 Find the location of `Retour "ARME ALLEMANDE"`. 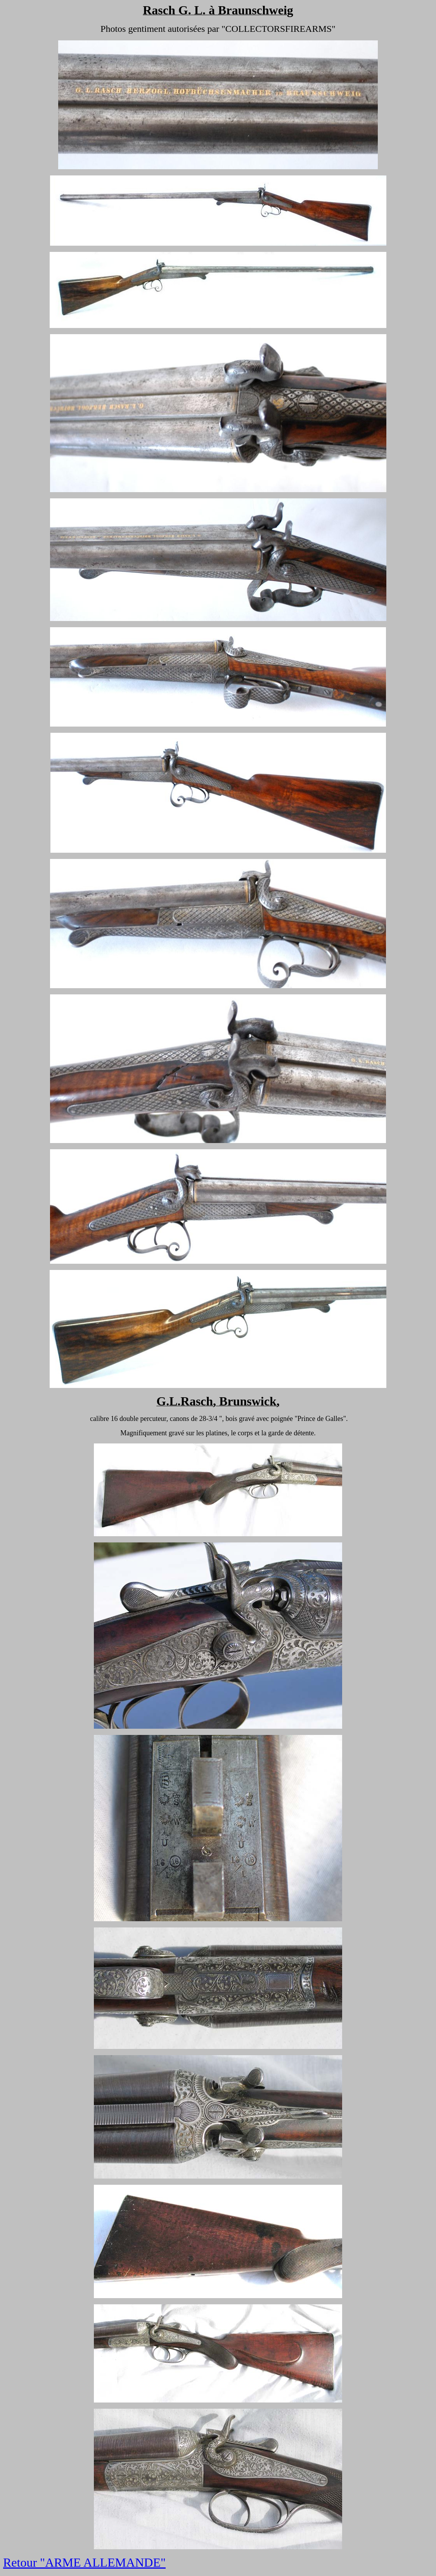

Retour "ARME ALLEMANDE" is located at coordinates (84, 2562).